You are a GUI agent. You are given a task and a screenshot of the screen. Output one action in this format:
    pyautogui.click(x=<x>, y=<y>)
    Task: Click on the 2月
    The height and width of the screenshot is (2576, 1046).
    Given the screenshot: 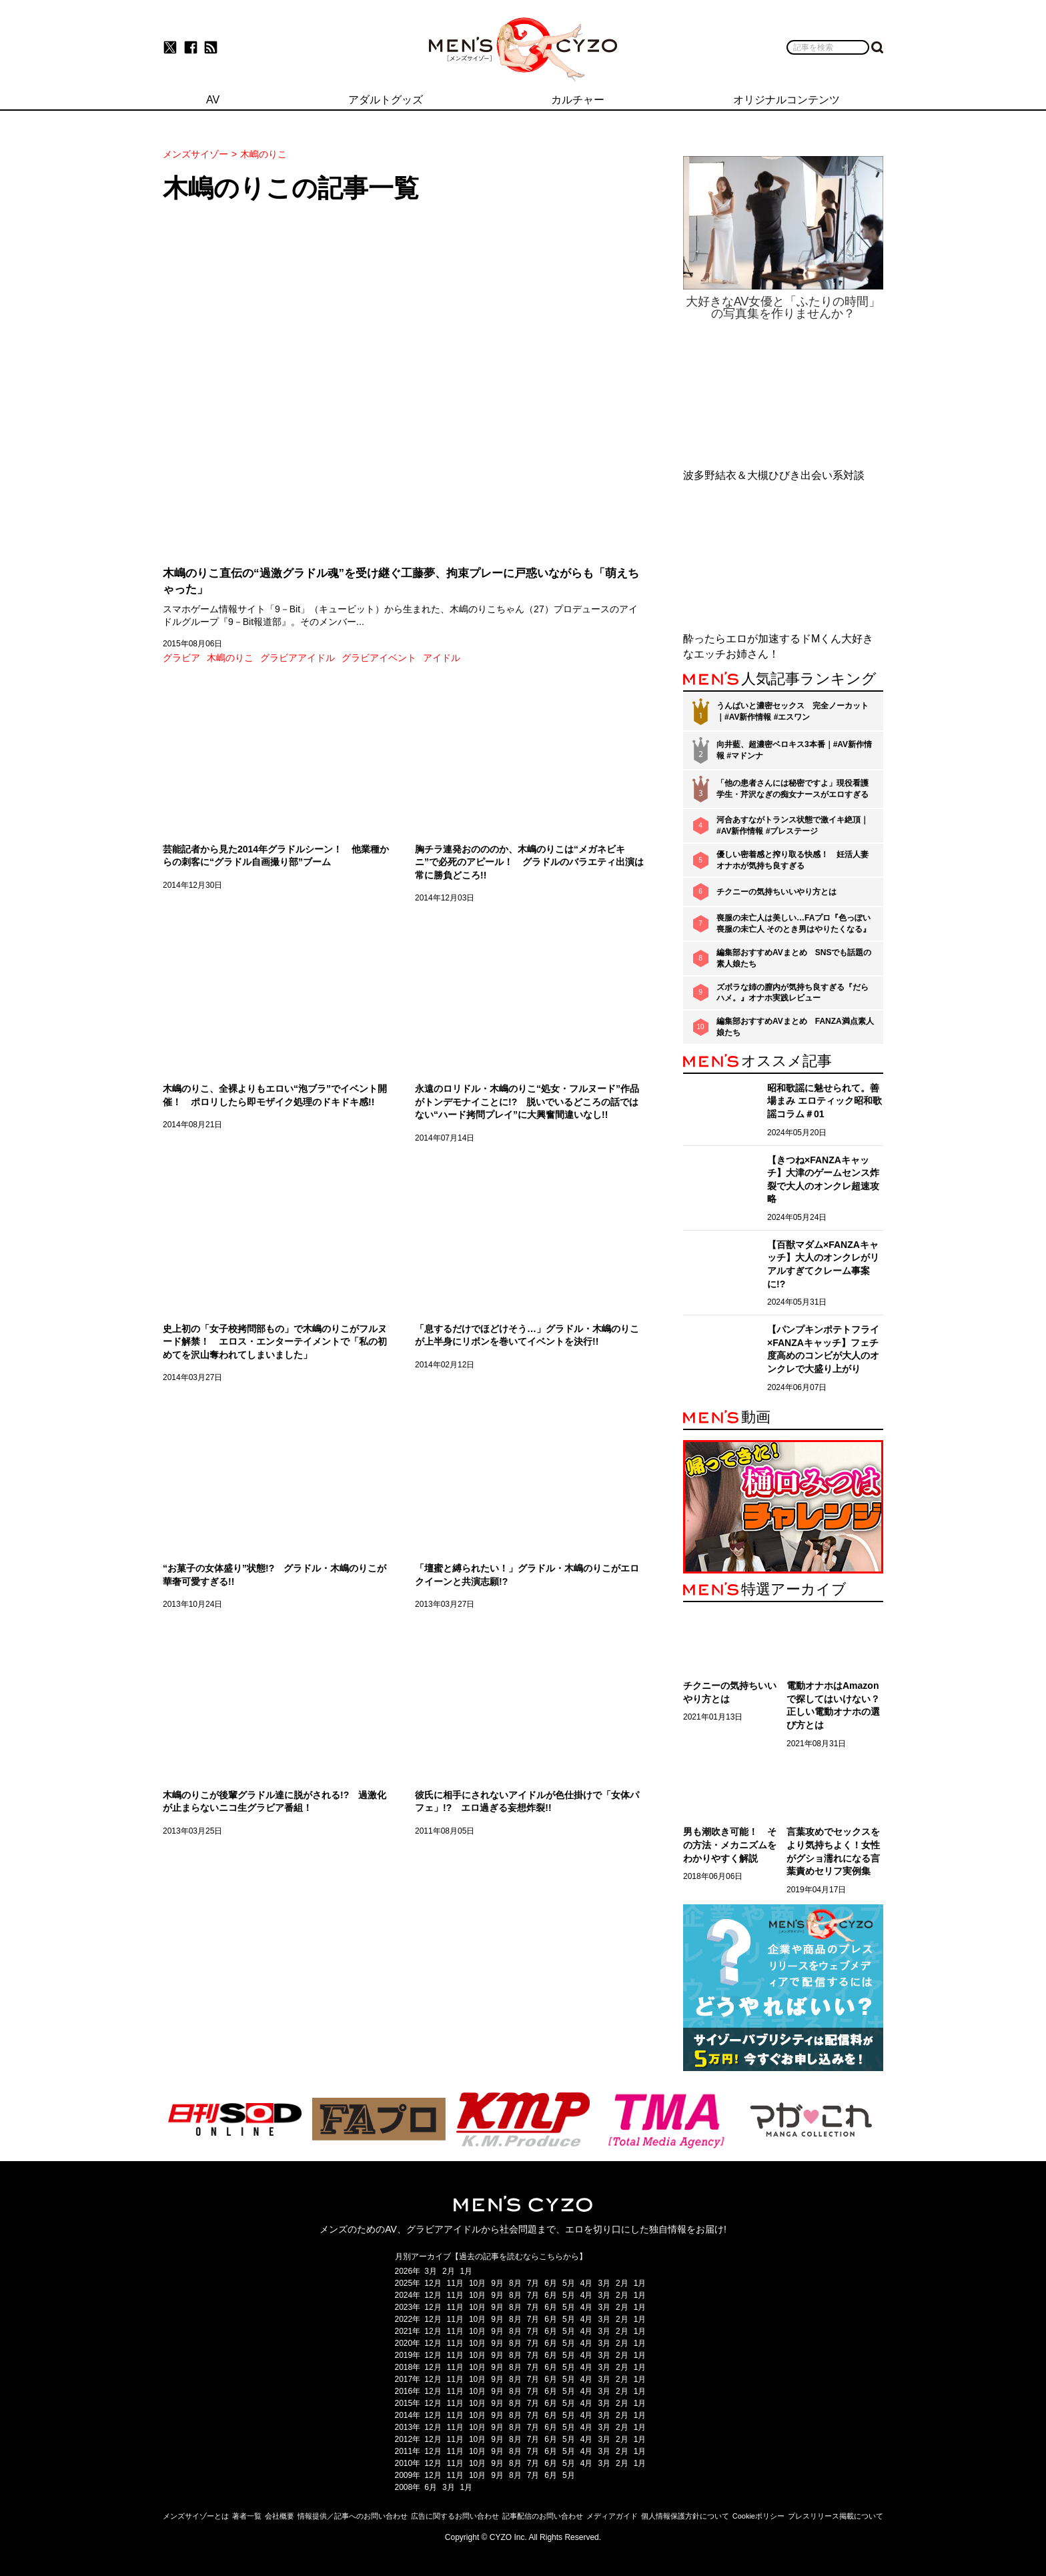 What is the action you would take?
    pyautogui.click(x=448, y=2271)
    